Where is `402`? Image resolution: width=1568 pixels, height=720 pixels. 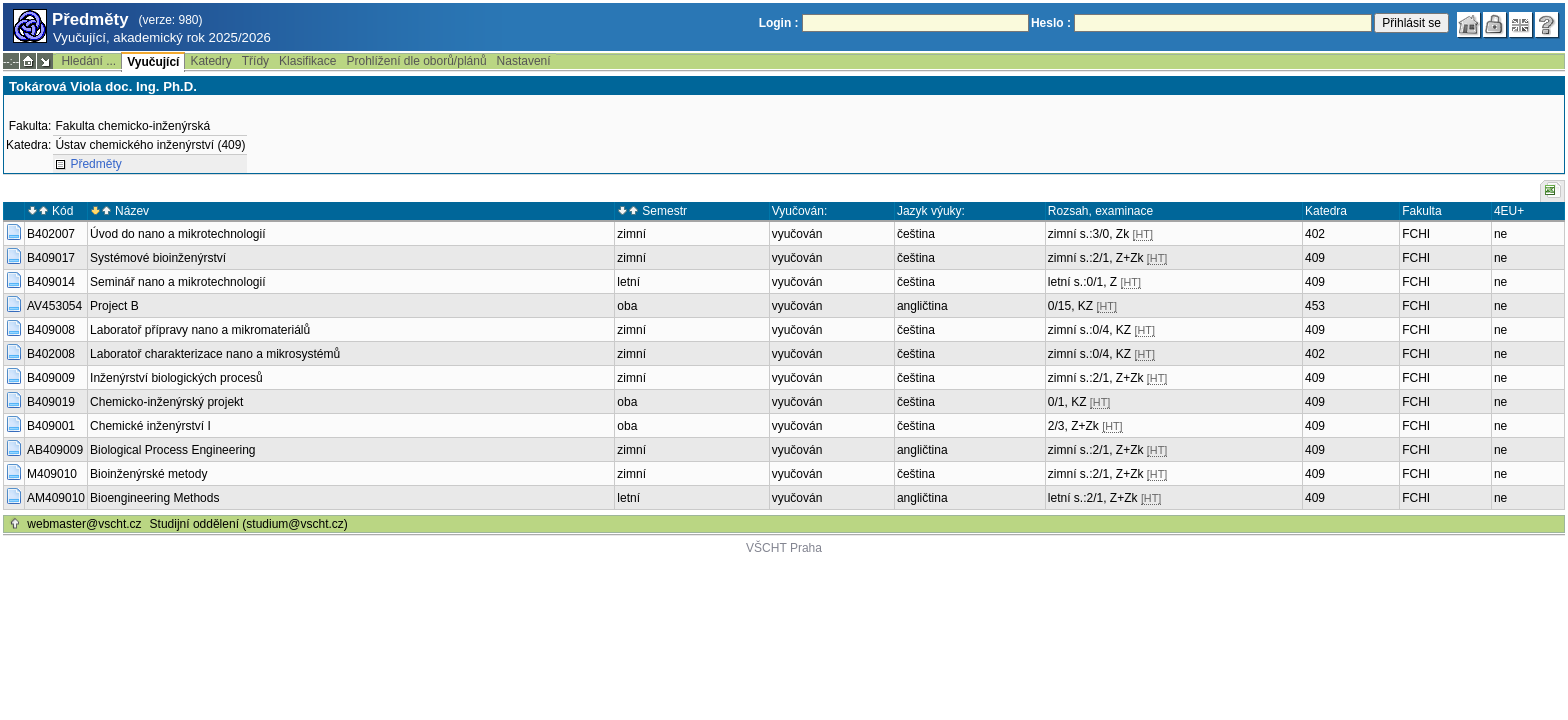
402 is located at coordinates (1315, 234).